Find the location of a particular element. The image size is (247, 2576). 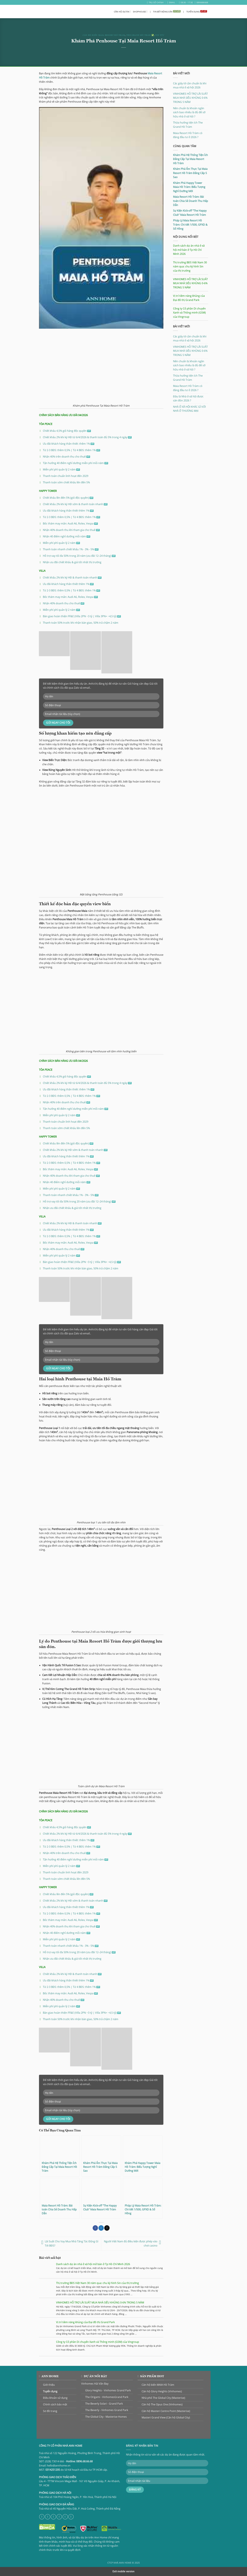

Người Việt Nam đủ điều kiện được phép vào chơi casino is located at coordinates (133, 2243).